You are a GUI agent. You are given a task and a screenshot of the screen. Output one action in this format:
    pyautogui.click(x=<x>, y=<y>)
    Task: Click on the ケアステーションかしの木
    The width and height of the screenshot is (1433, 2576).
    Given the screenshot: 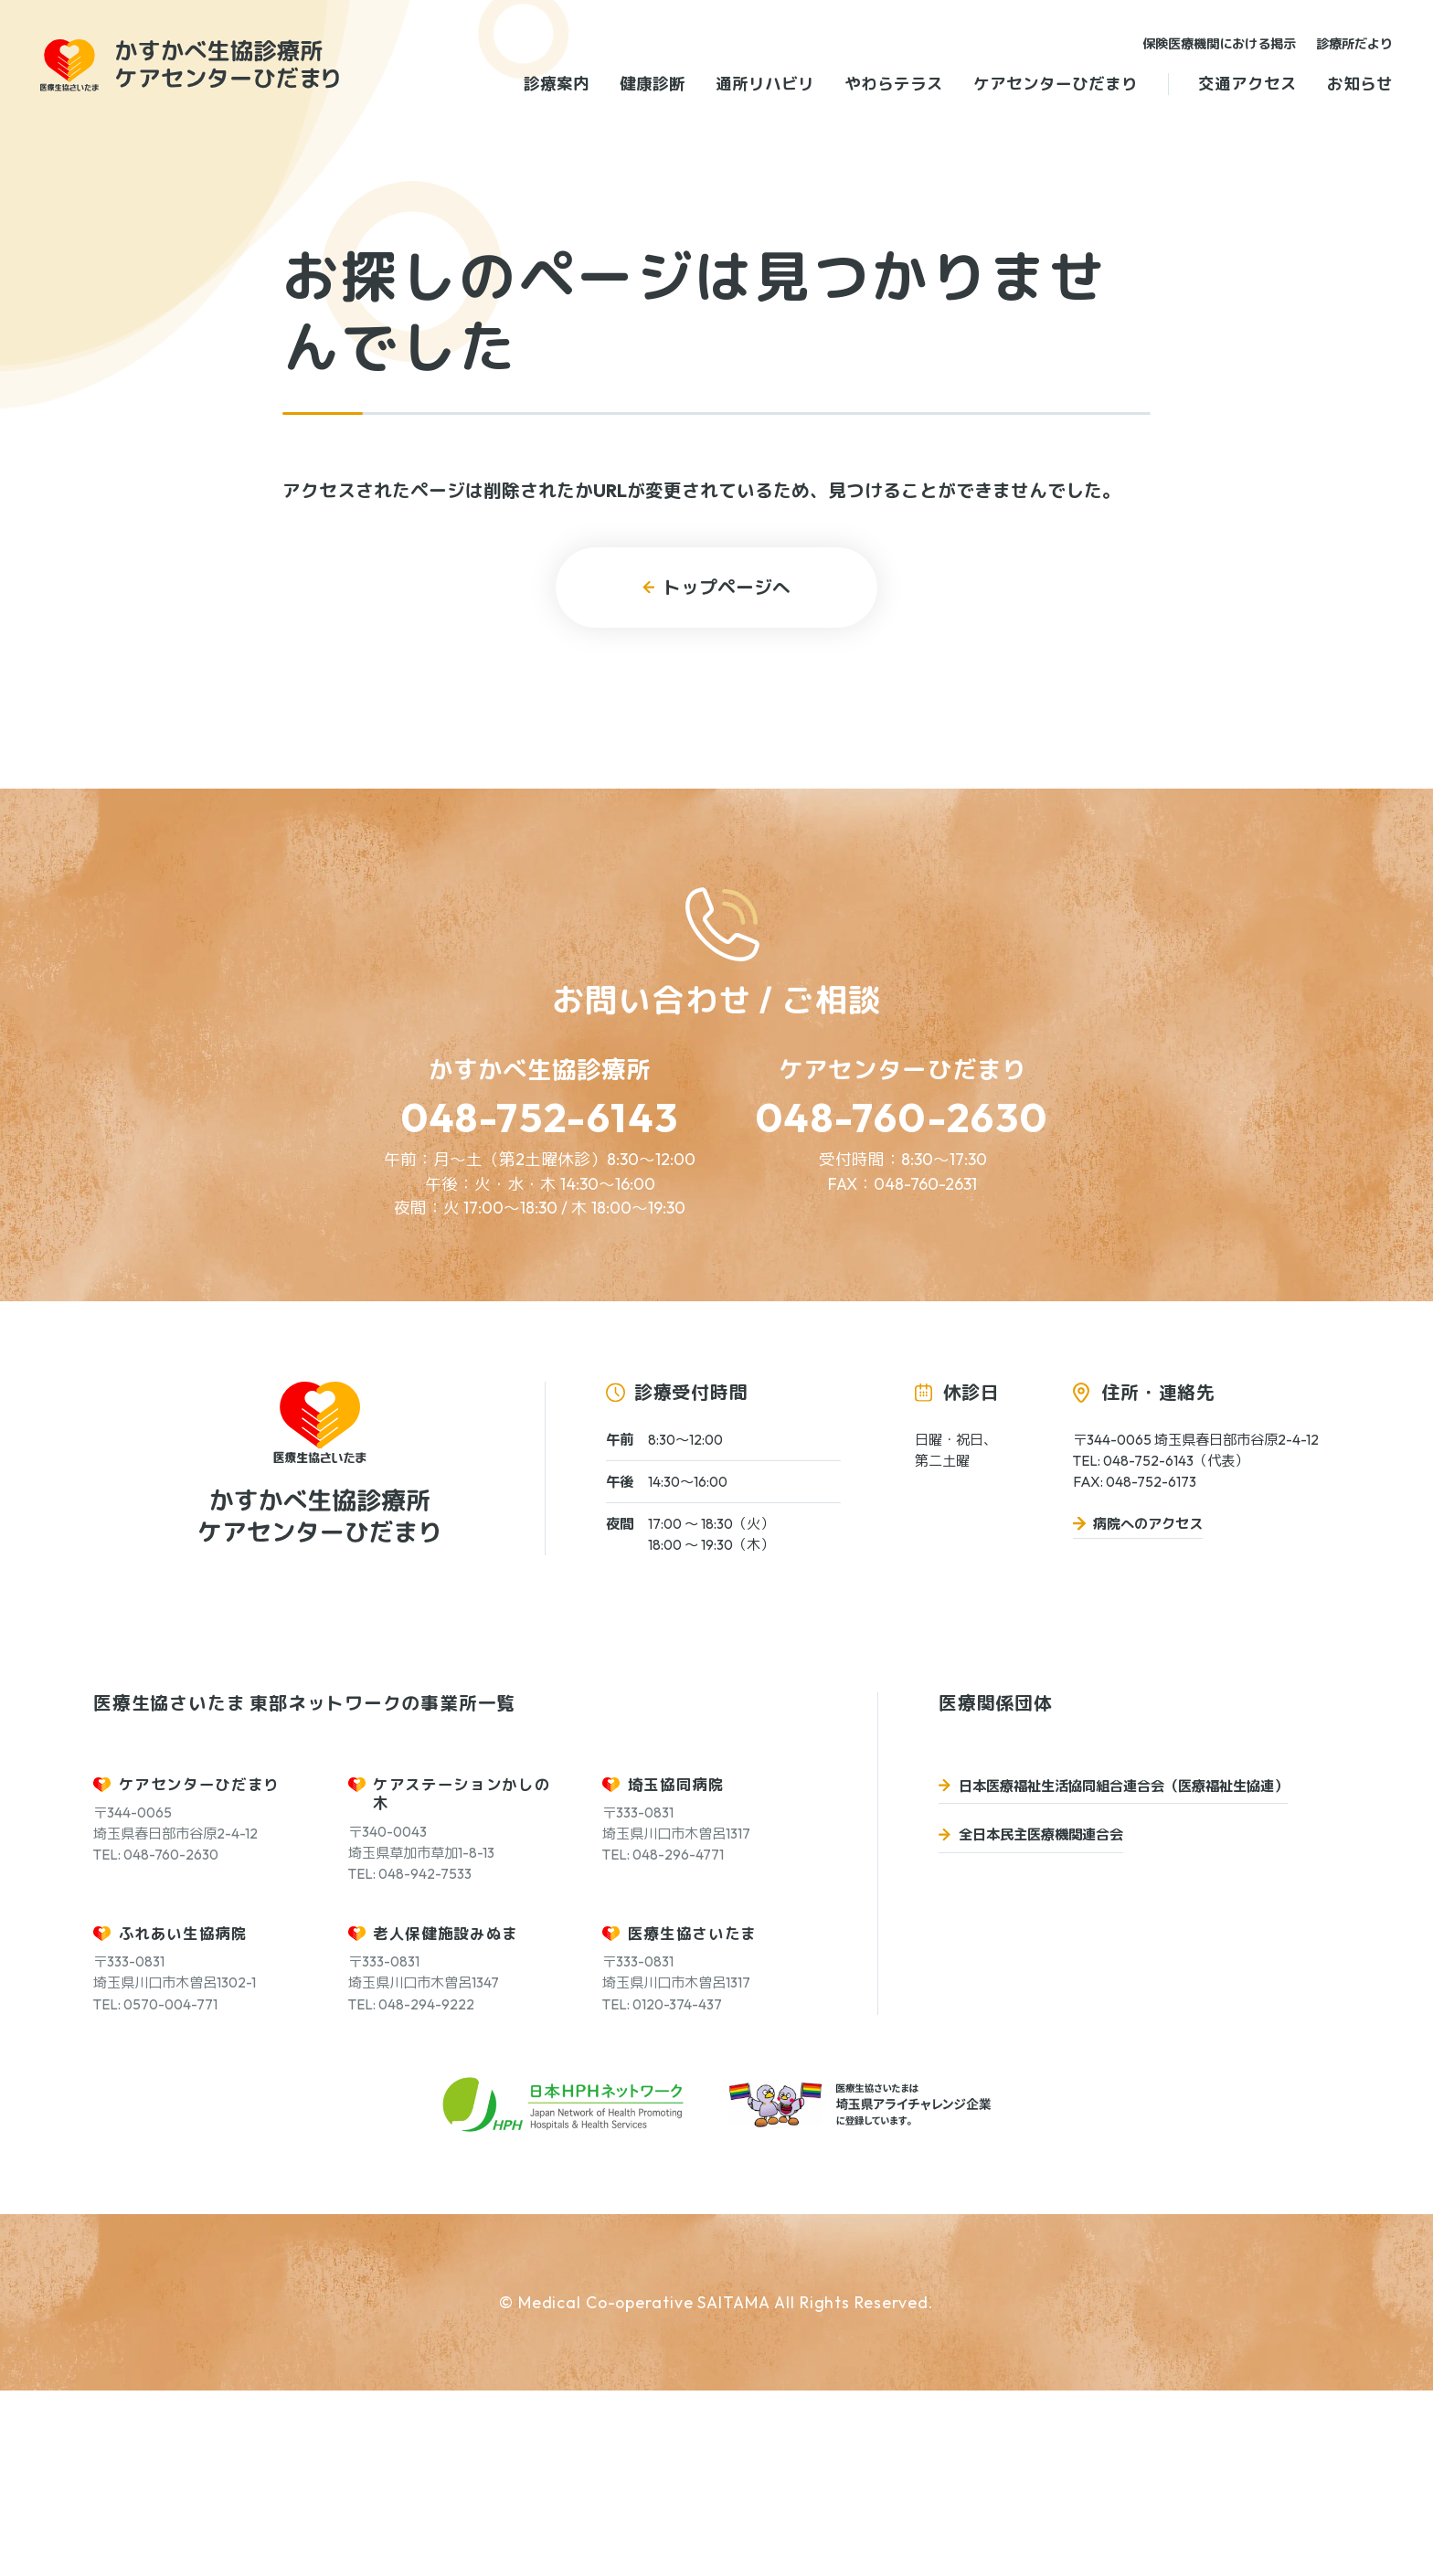 What is the action you would take?
    pyautogui.click(x=461, y=1978)
    